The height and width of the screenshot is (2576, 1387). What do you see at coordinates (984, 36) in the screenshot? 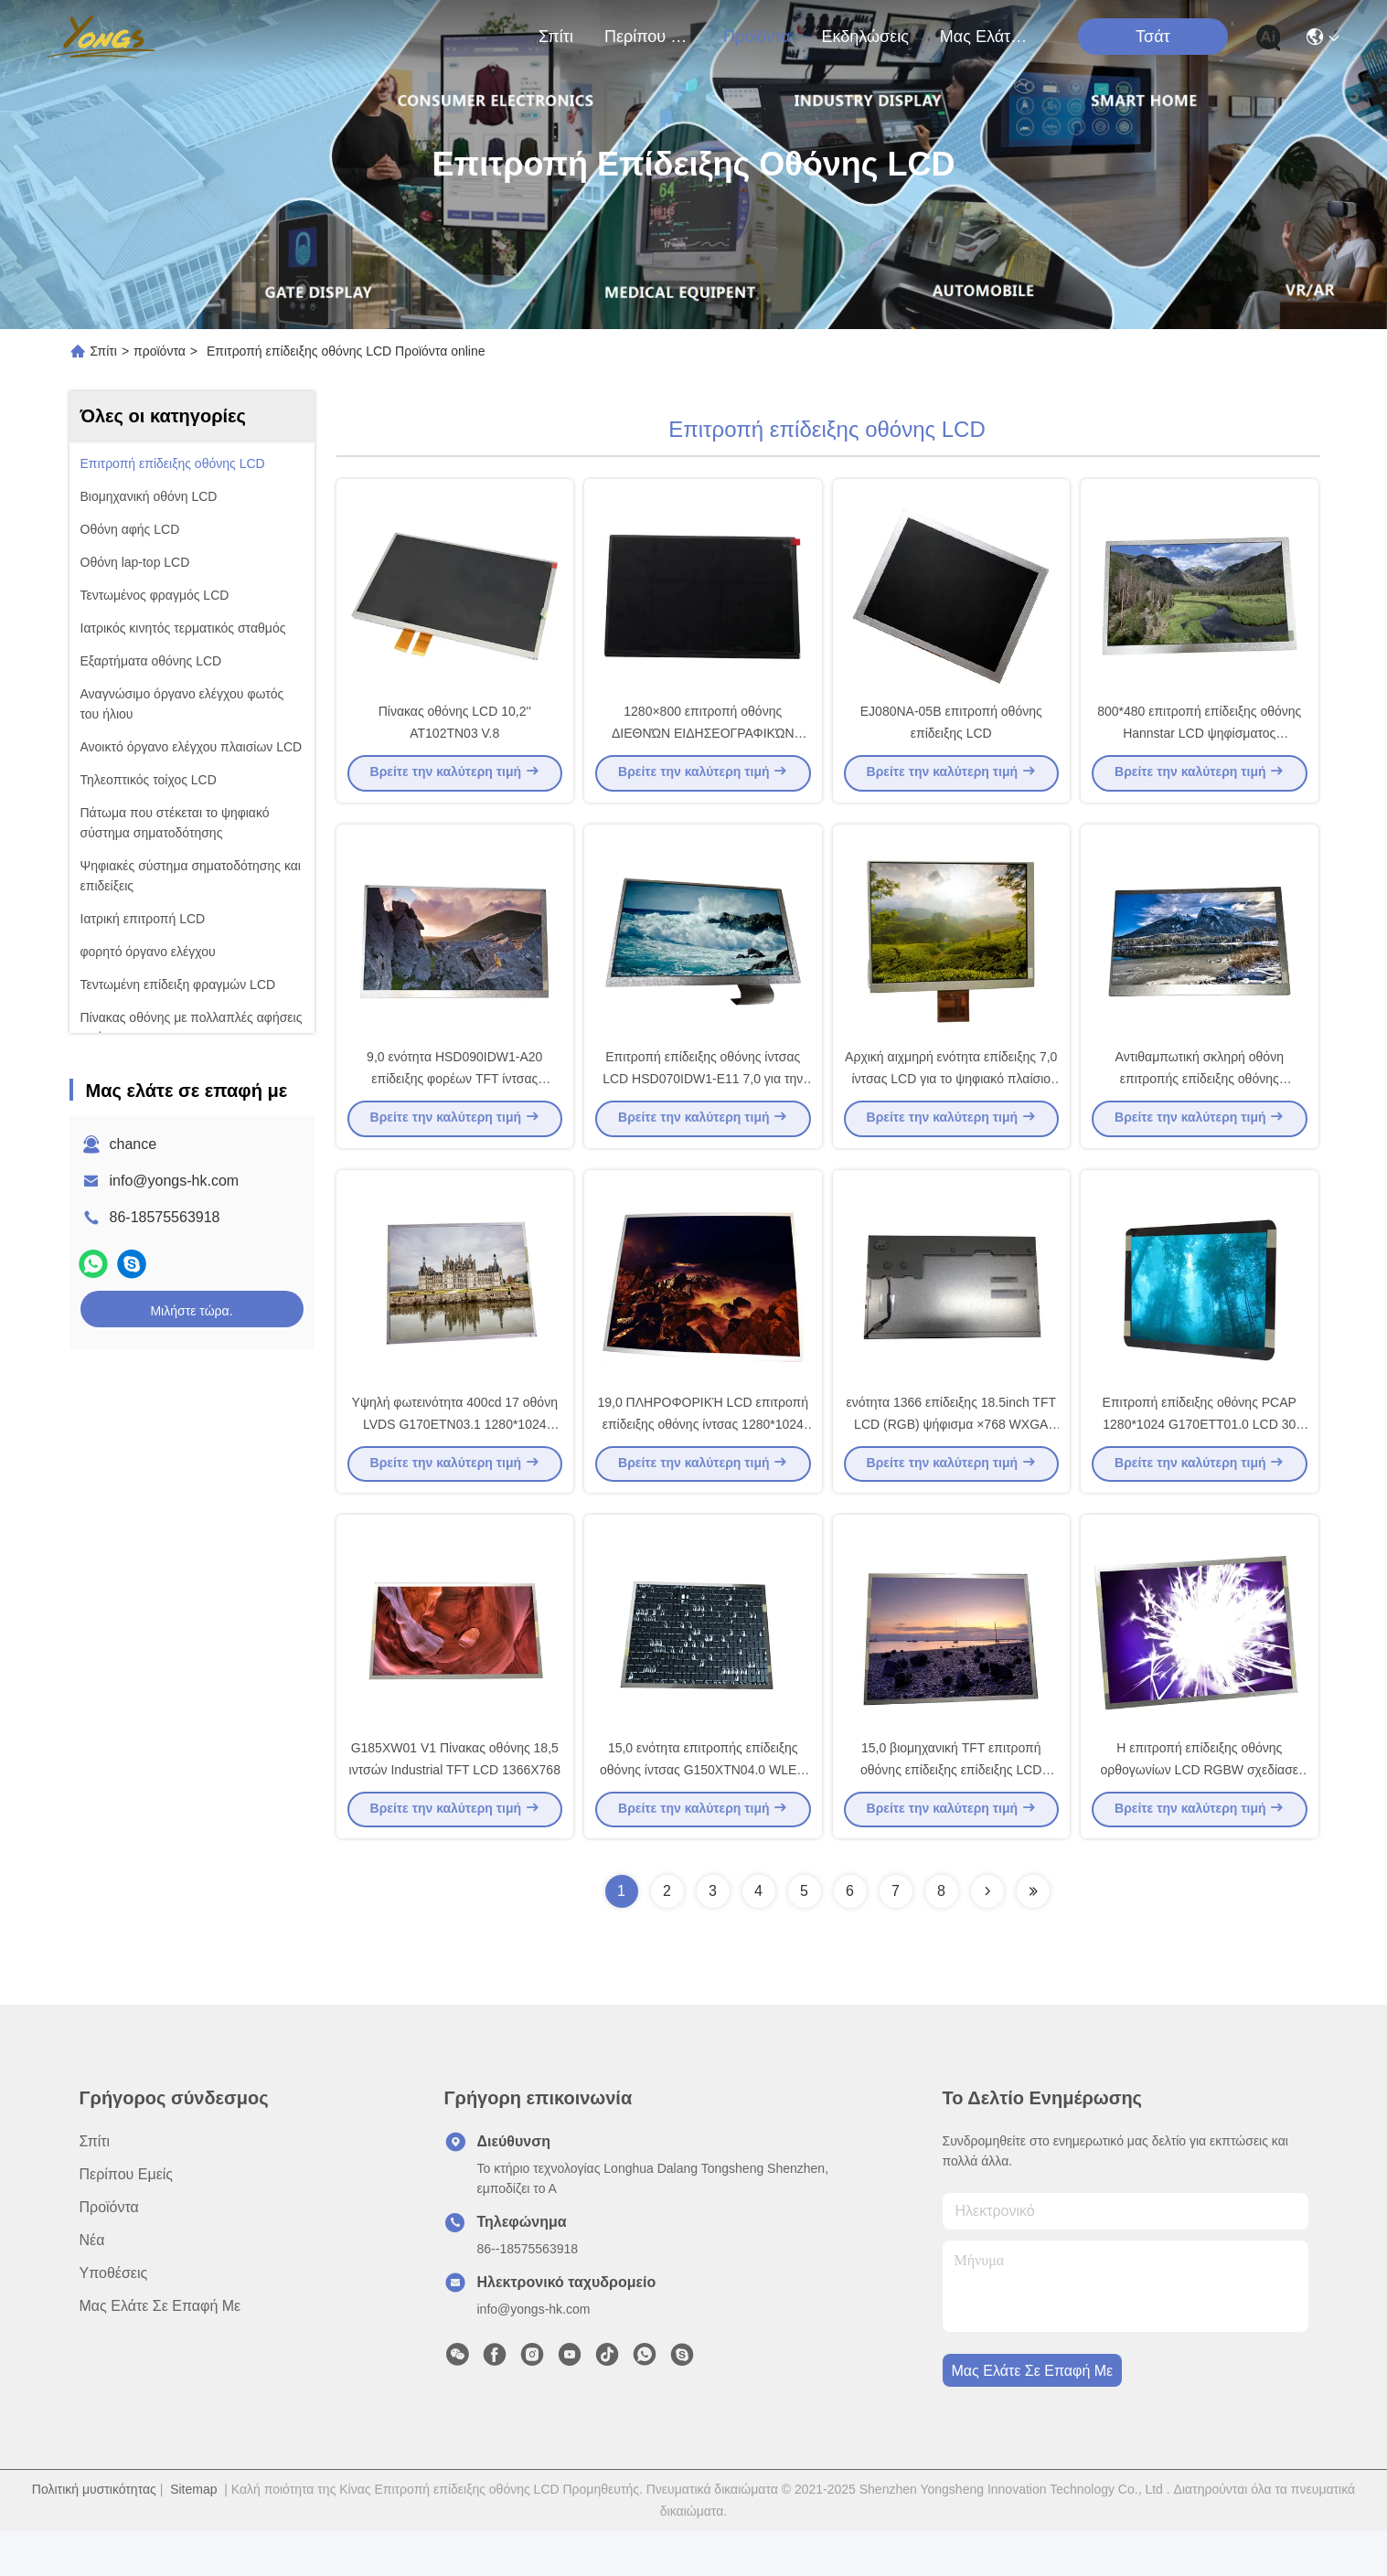
I see `Μας ελάτε σε επαφή με` at bounding box center [984, 36].